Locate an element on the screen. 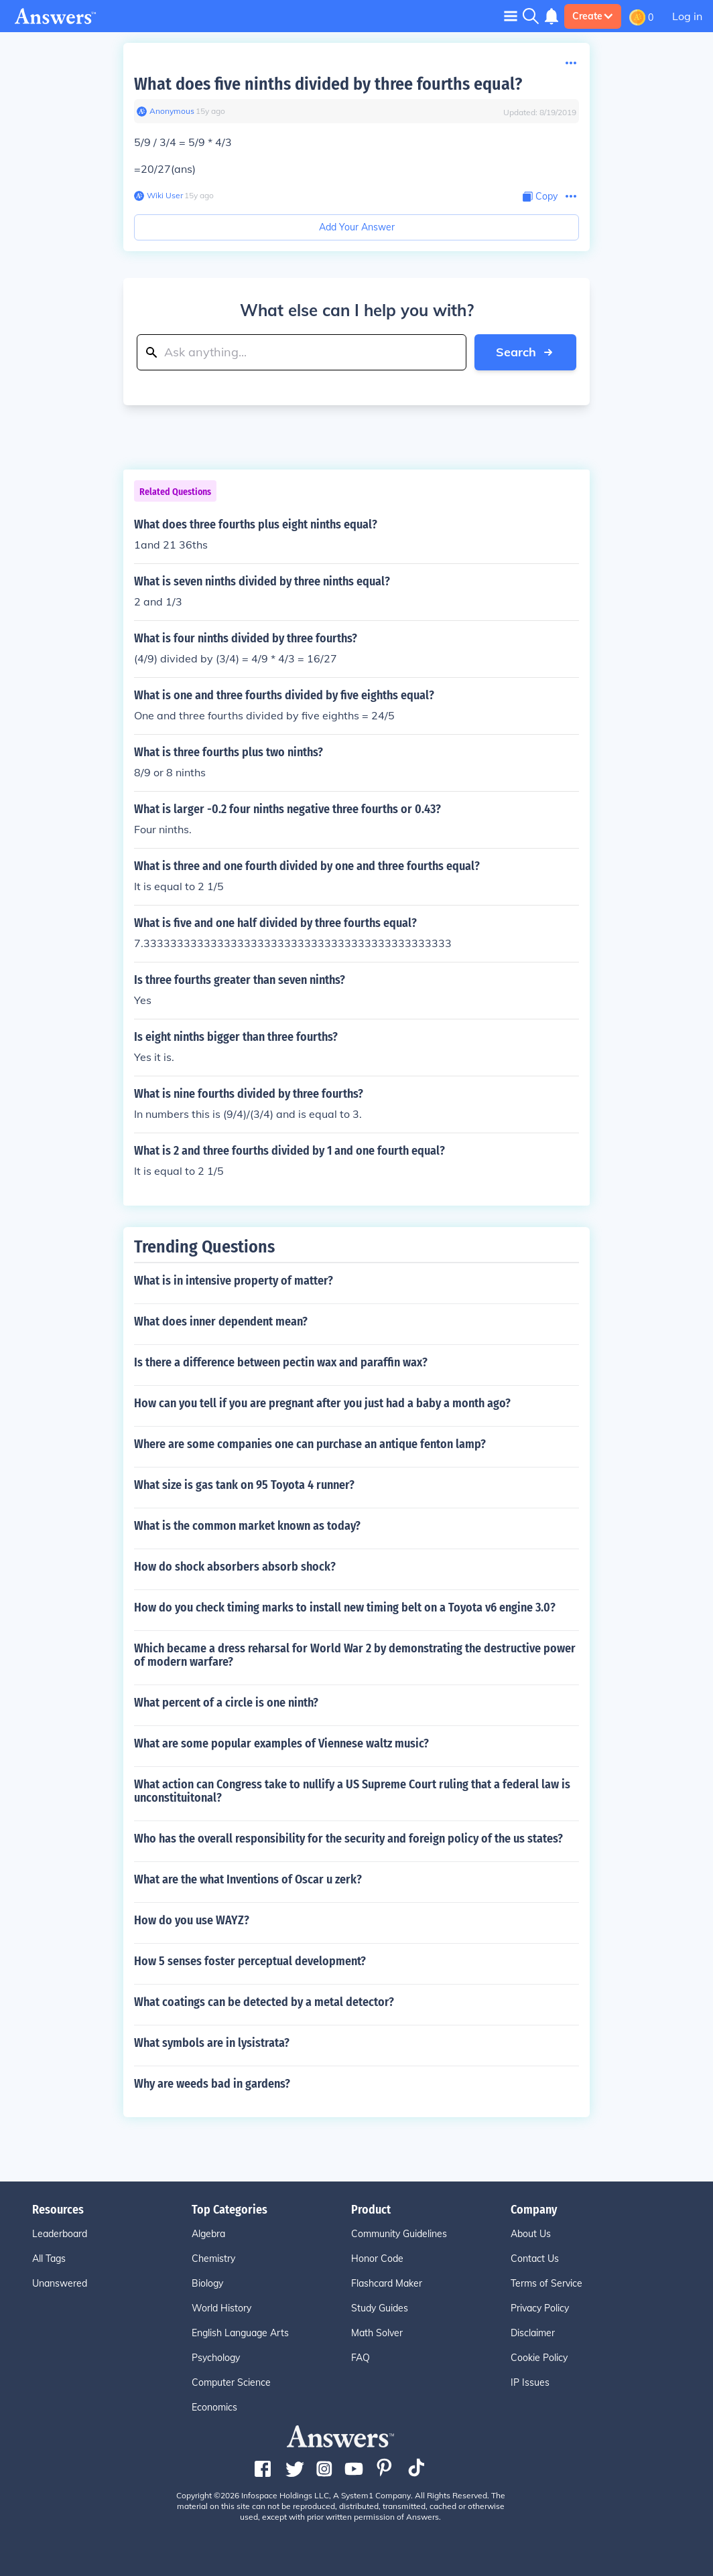  What coatings can be detected by a metal detector? is located at coordinates (264, 2002).